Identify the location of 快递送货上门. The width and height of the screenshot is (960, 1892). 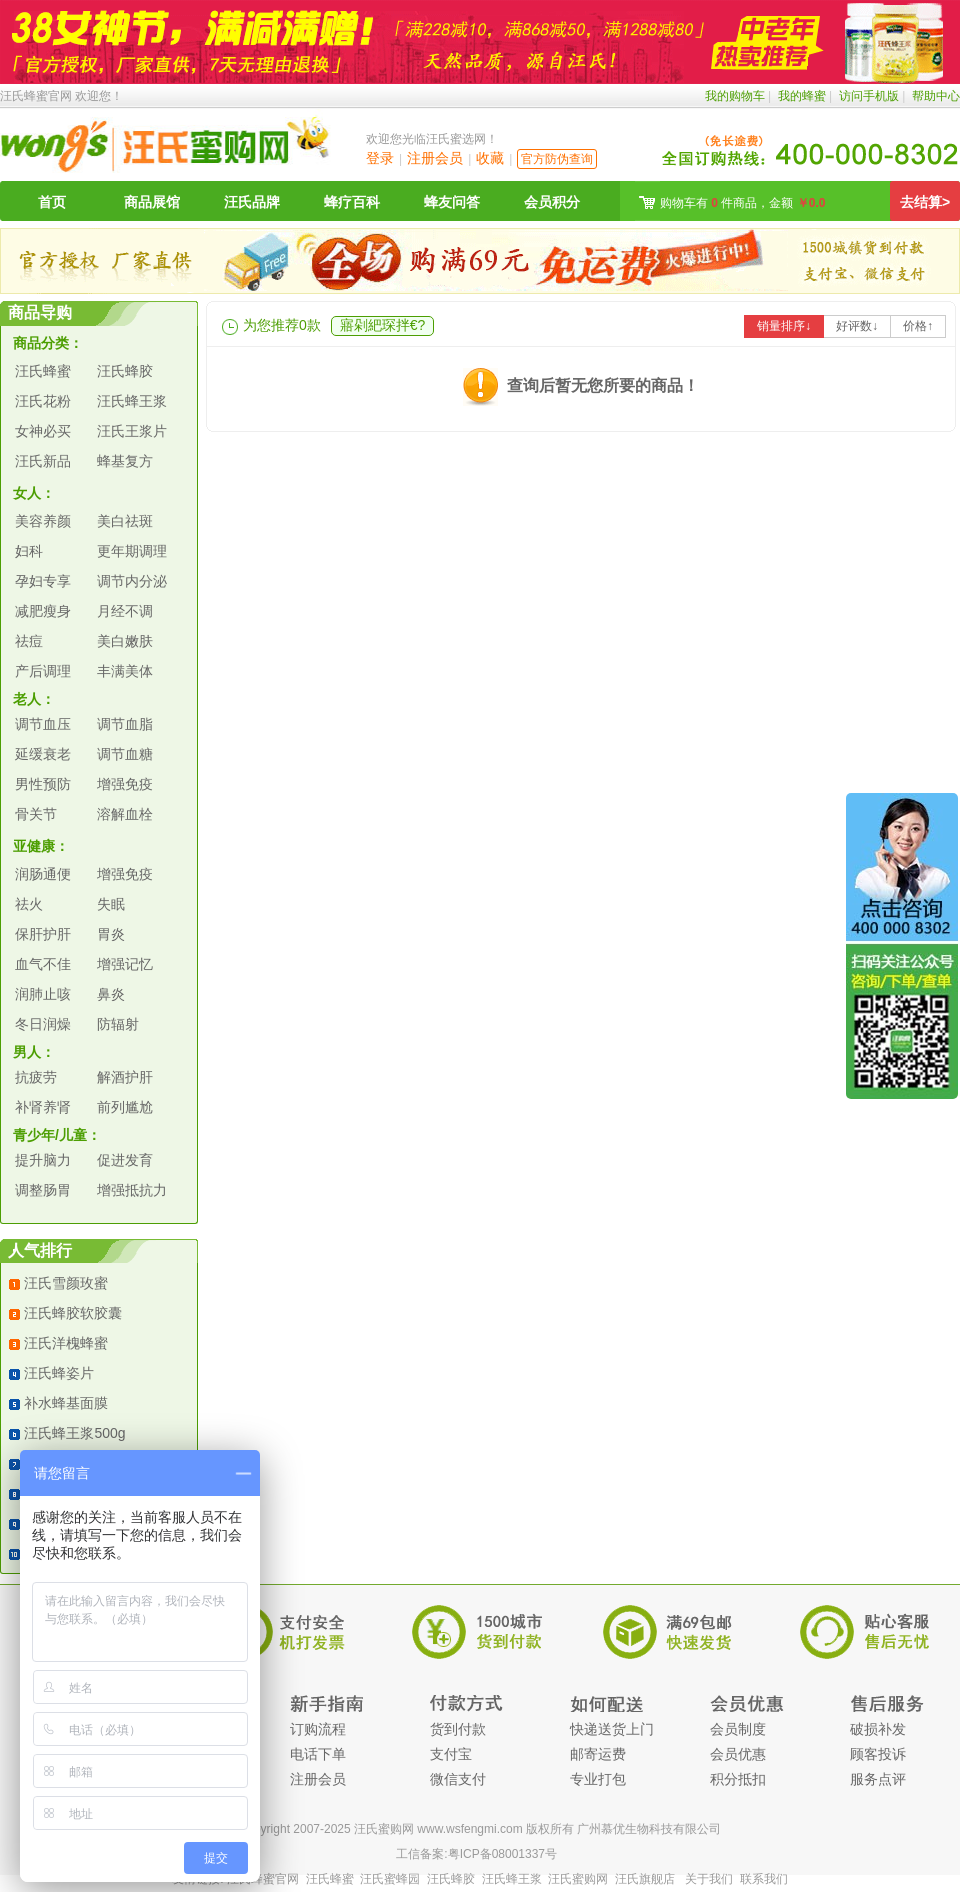
(612, 1729).